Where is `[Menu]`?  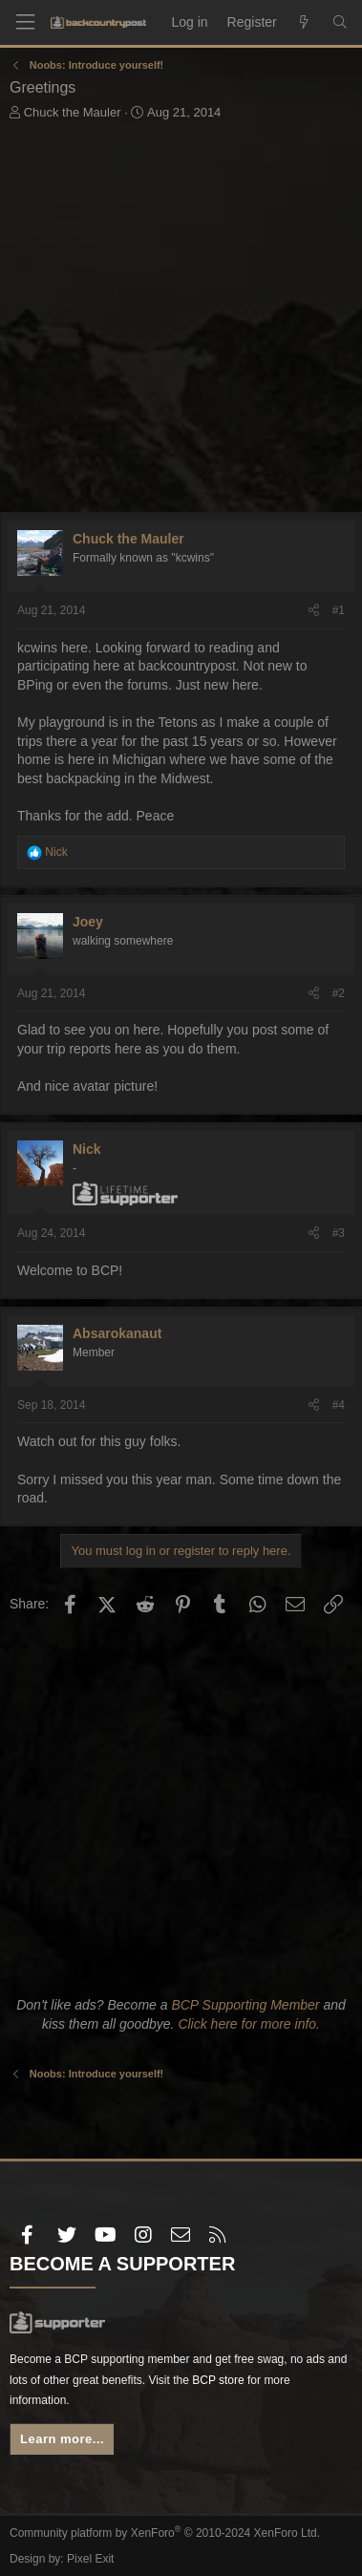 [Menu] is located at coordinates (25, 22).